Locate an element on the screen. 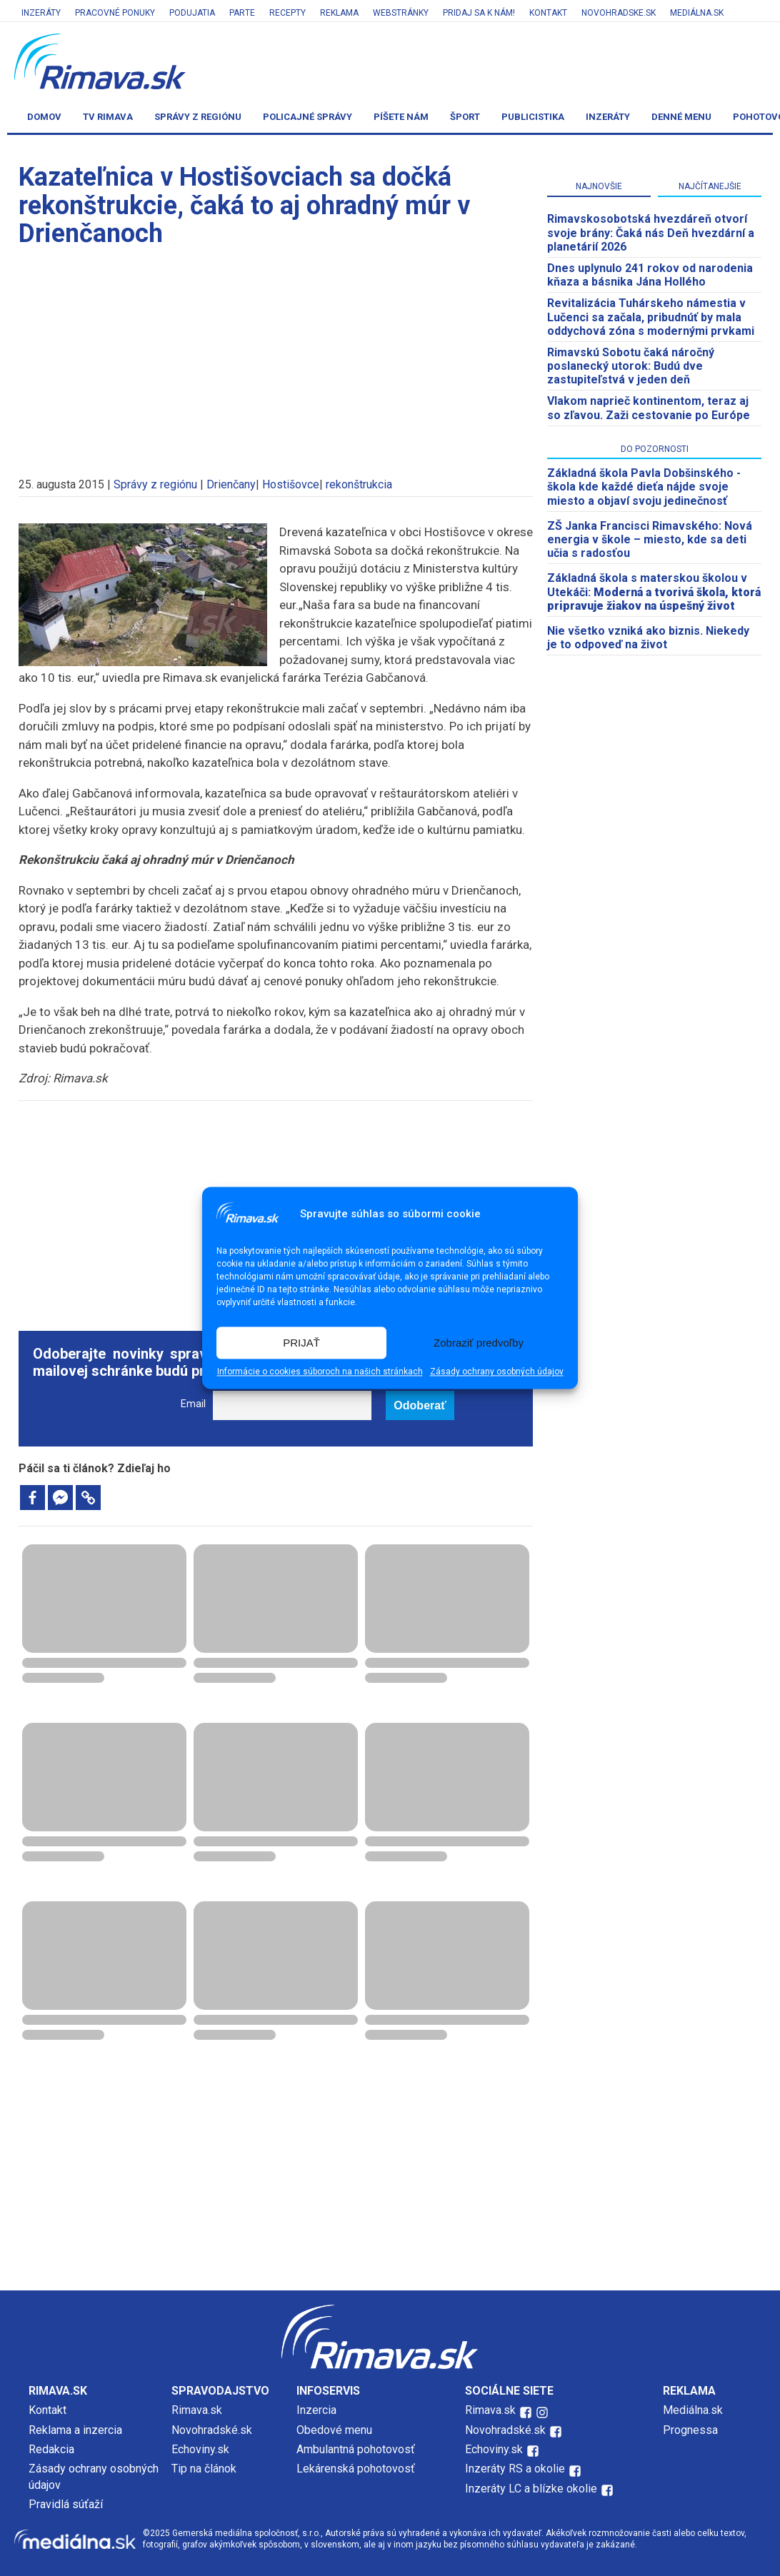 The image size is (780, 2576). Zobraziť predvoľby is located at coordinates (479, 1343).